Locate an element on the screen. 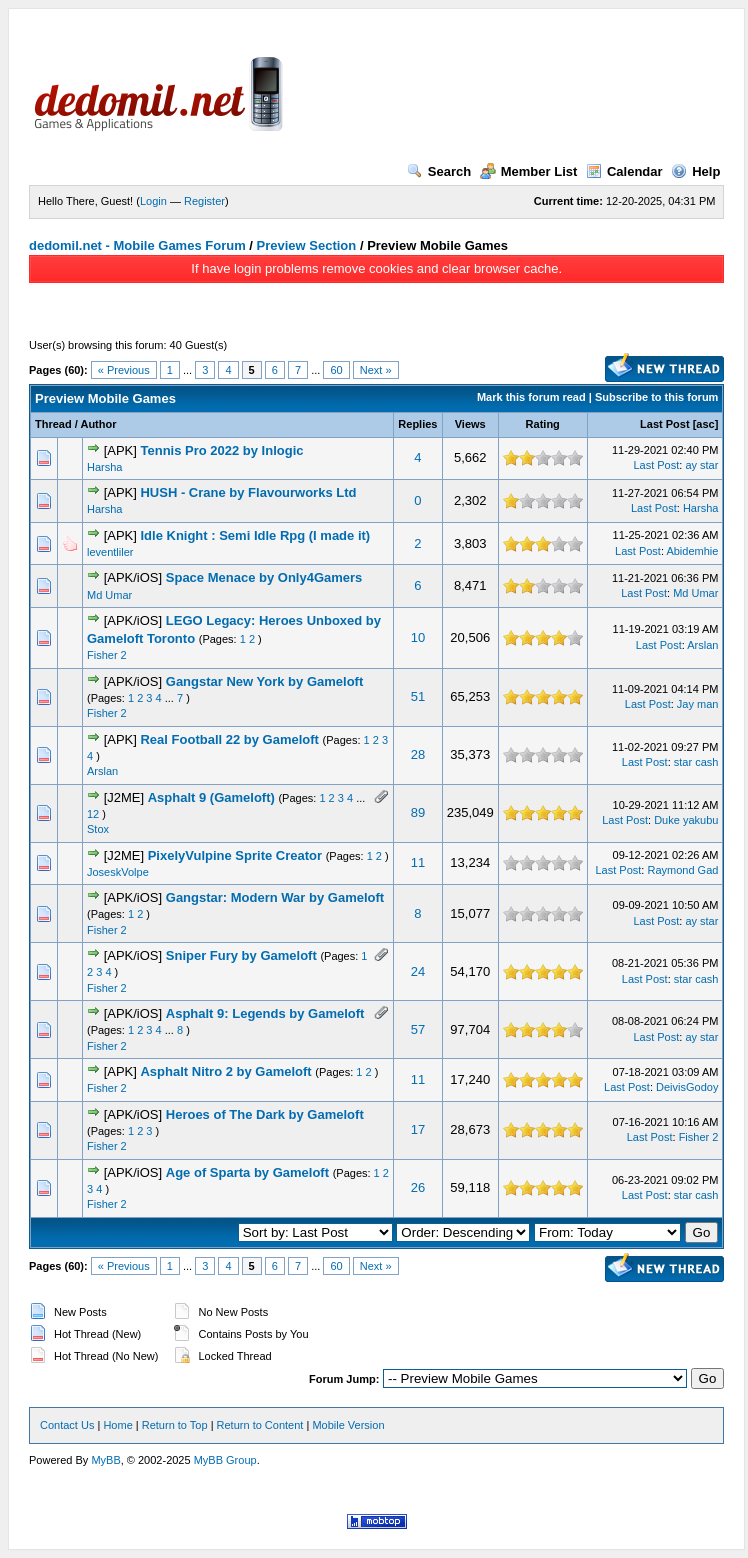 Image resolution: width=748 pixels, height=1558 pixels. 60 is located at coordinates (336, 370).